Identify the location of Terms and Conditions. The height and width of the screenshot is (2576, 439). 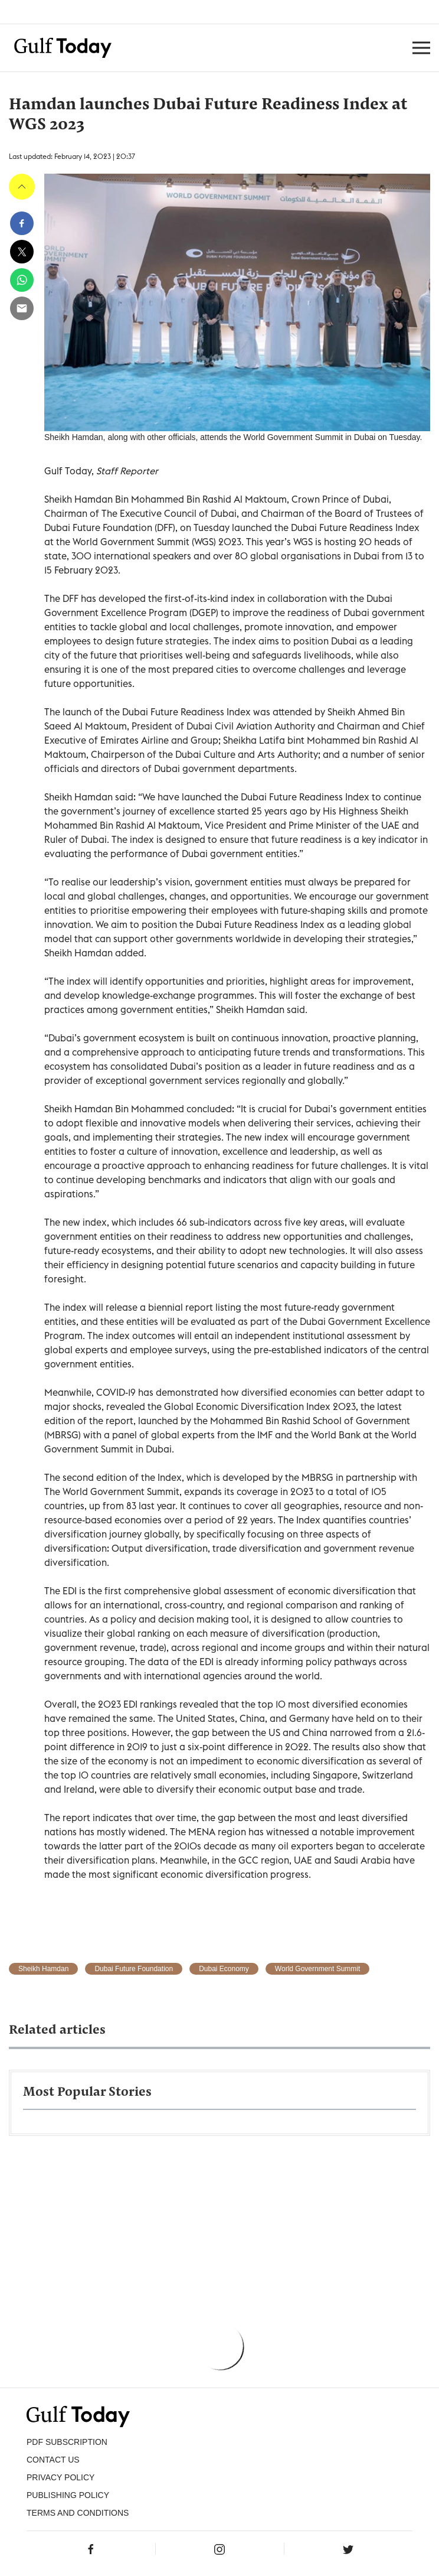
(78, 2513).